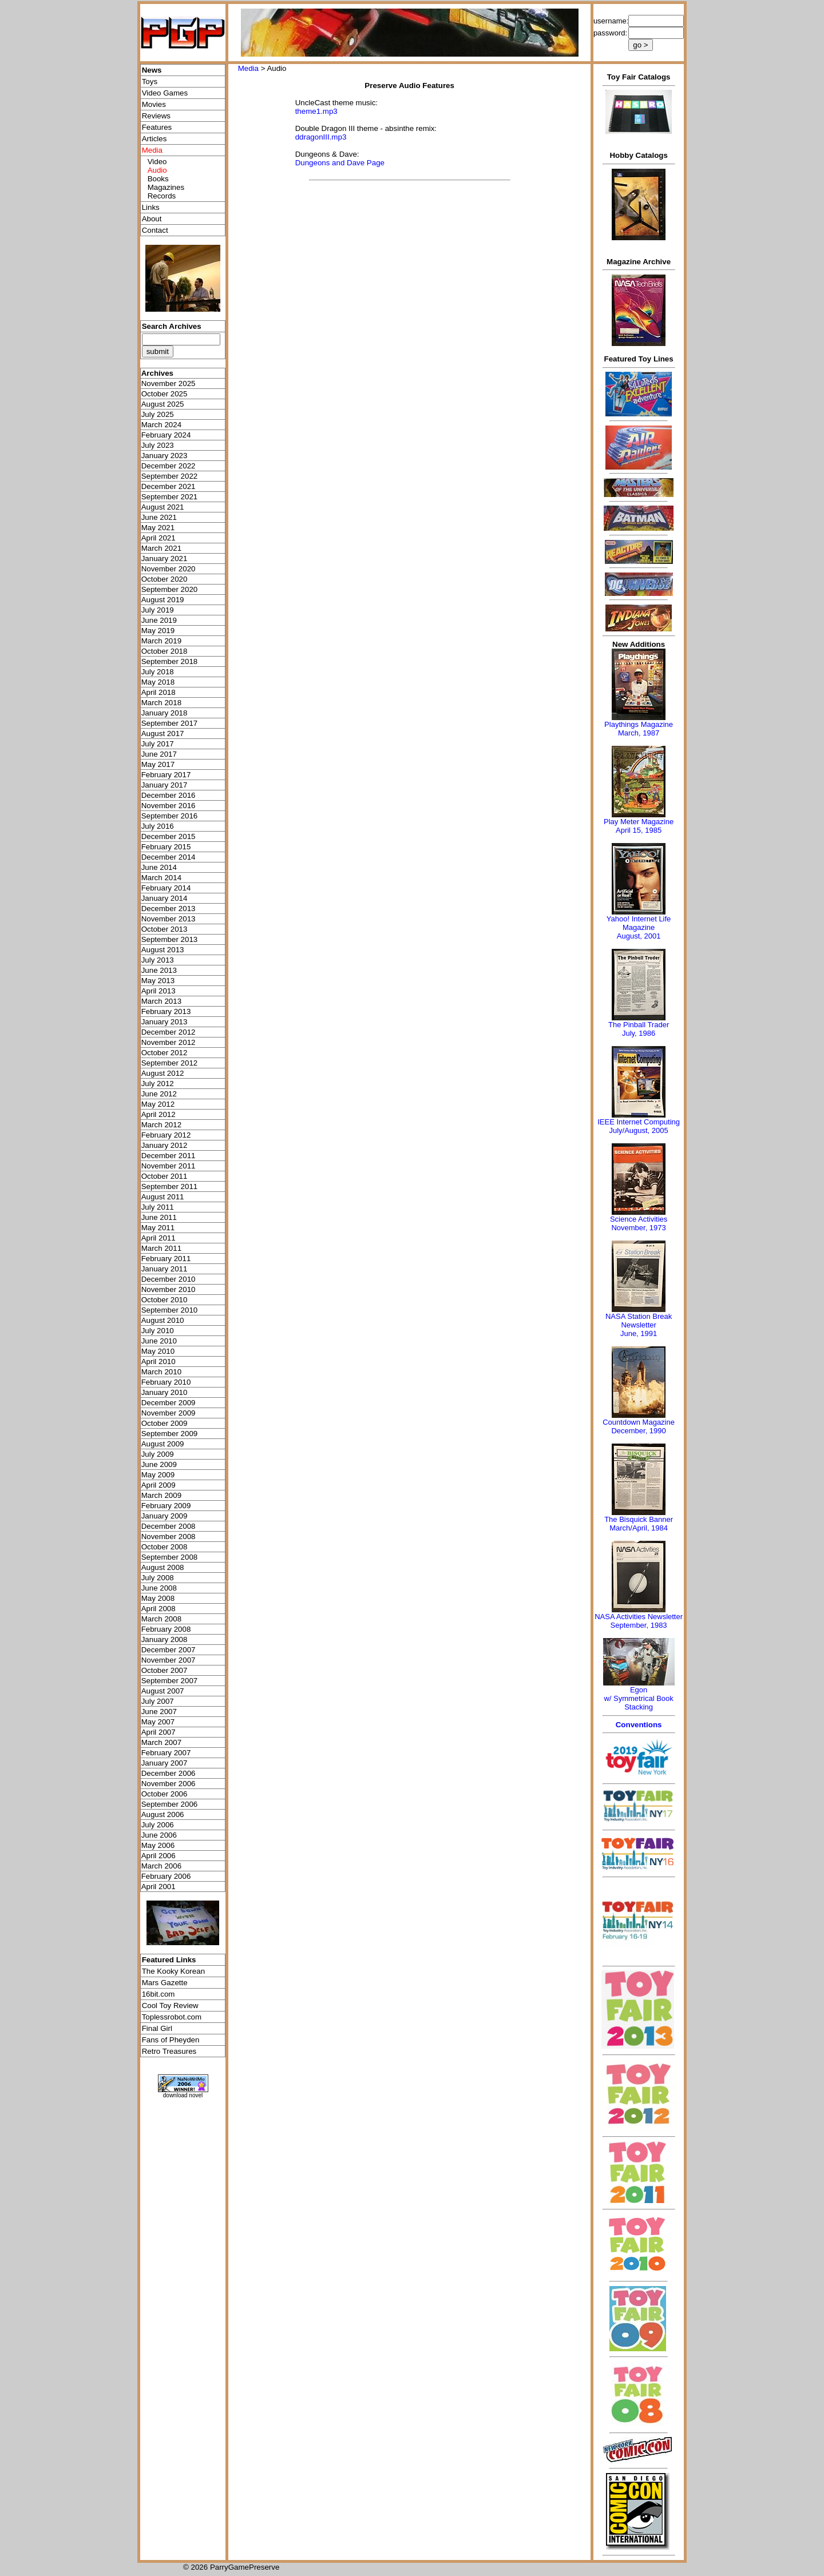  Describe the element at coordinates (168, 1166) in the screenshot. I see `November 2011` at that location.